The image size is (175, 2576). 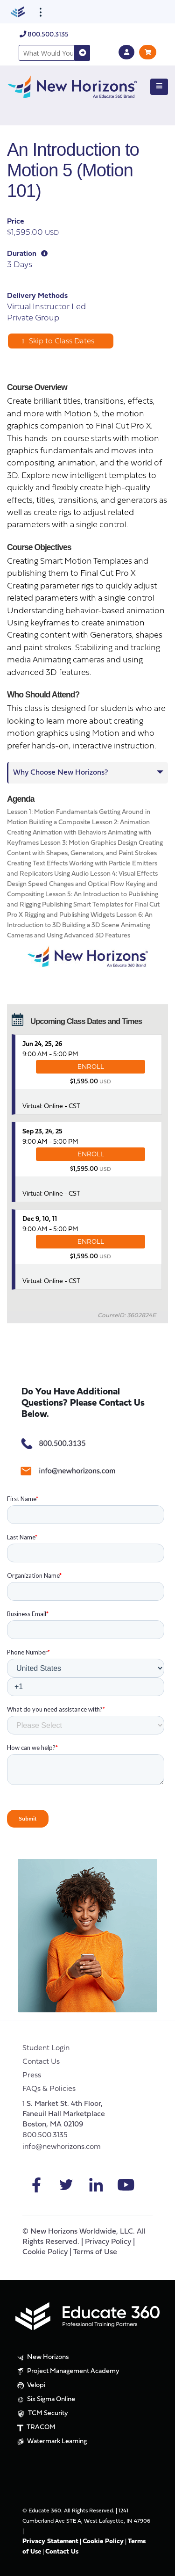 What do you see at coordinates (49, 2089) in the screenshot?
I see `FAQs & Policies` at bounding box center [49, 2089].